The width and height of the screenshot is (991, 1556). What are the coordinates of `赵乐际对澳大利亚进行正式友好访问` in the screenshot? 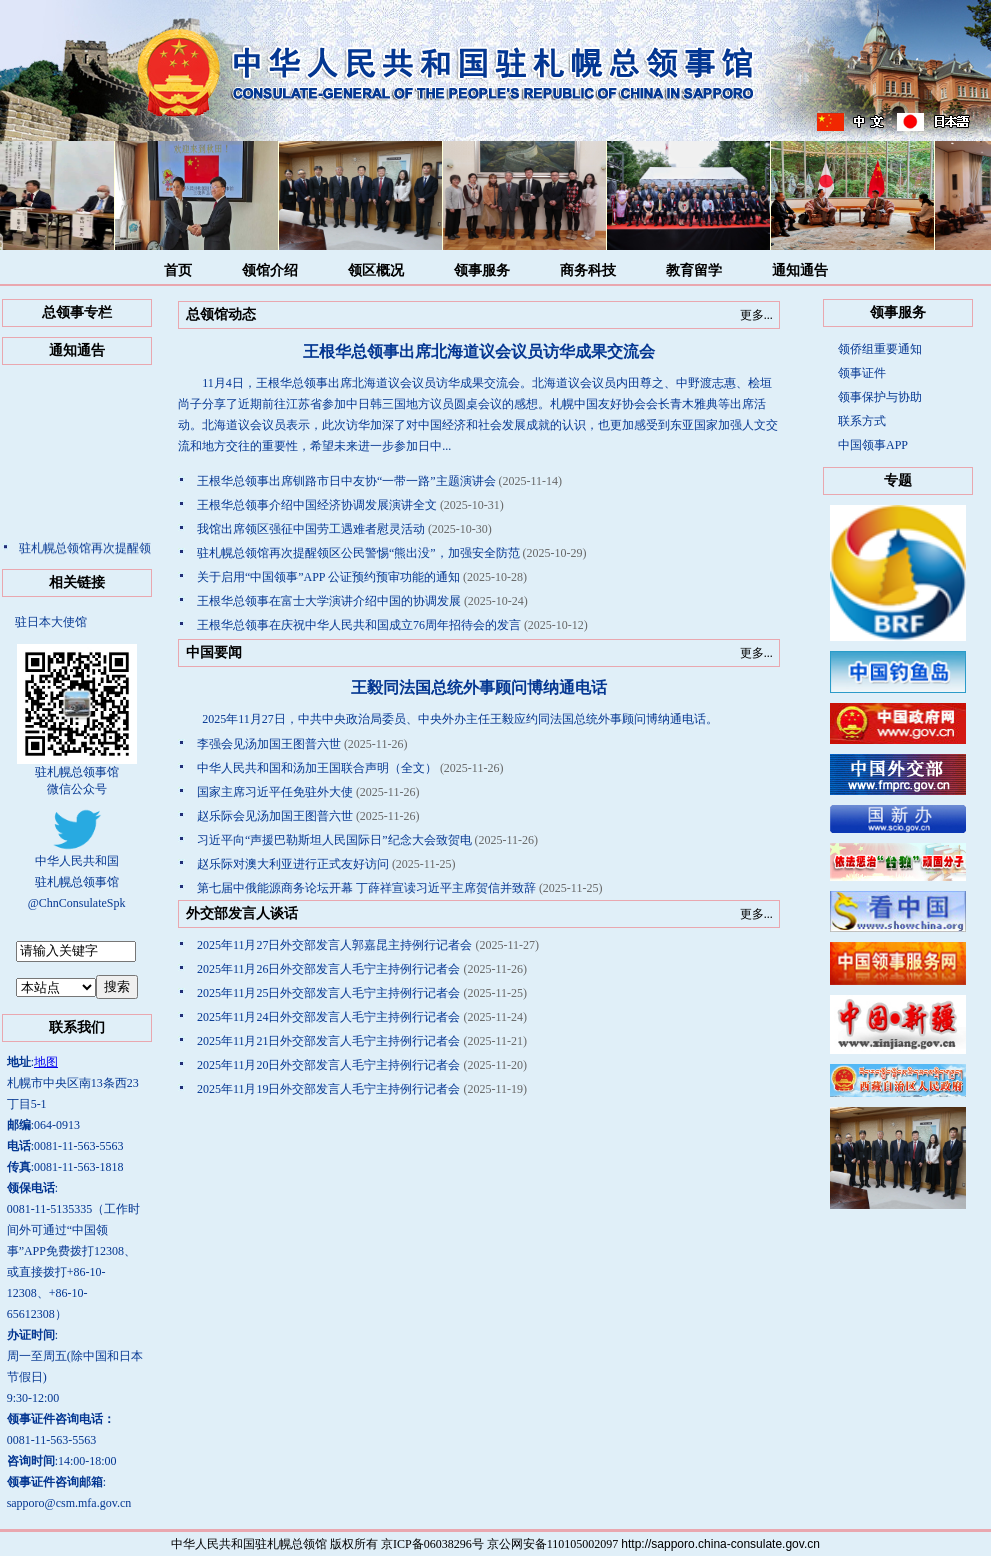 It's located at (293, 864).